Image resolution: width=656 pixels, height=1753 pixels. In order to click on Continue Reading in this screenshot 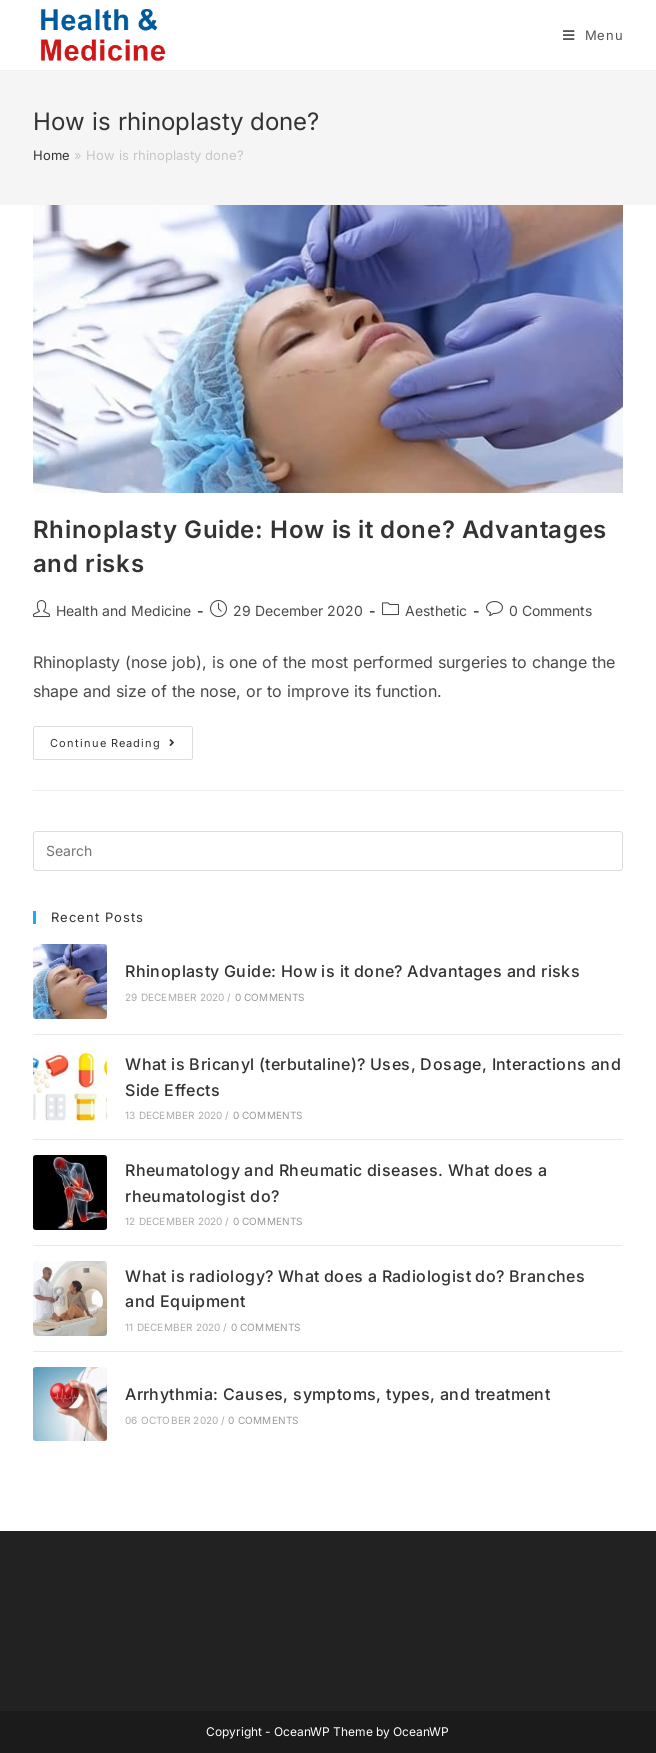, I will do `click(121, 747)`.